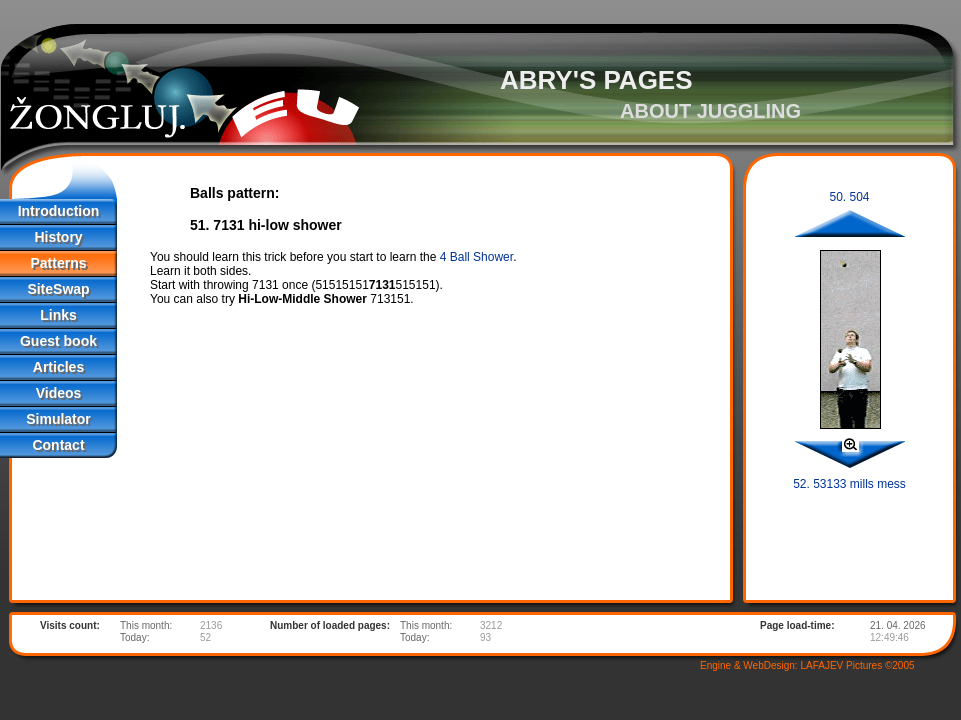  What do you see at coordinates (849, 197) in the screenshot?
I see `50. 504` at bounding box center [849, 197].